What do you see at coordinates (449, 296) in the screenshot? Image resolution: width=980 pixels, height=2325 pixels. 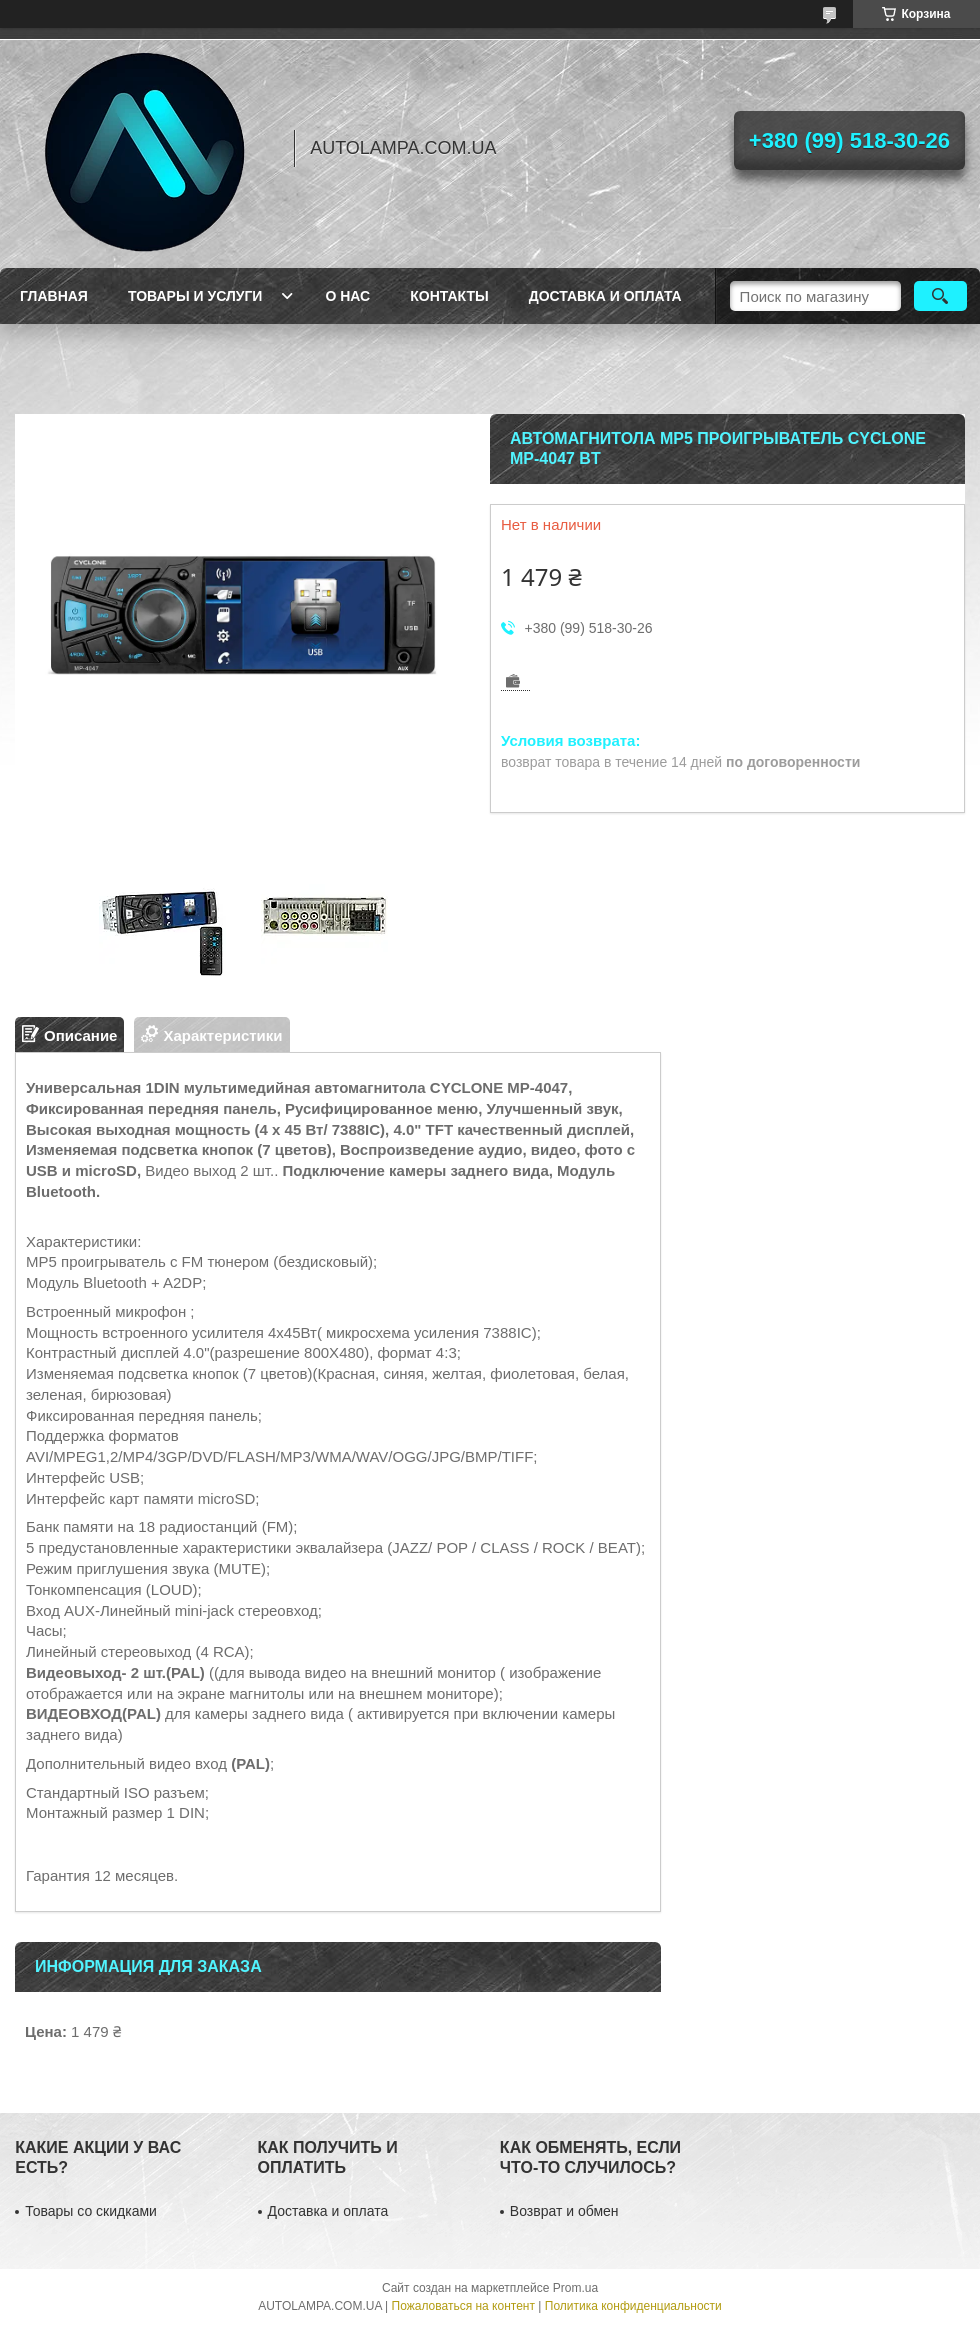 I see `Контакты` at bounding box center [449, 296].